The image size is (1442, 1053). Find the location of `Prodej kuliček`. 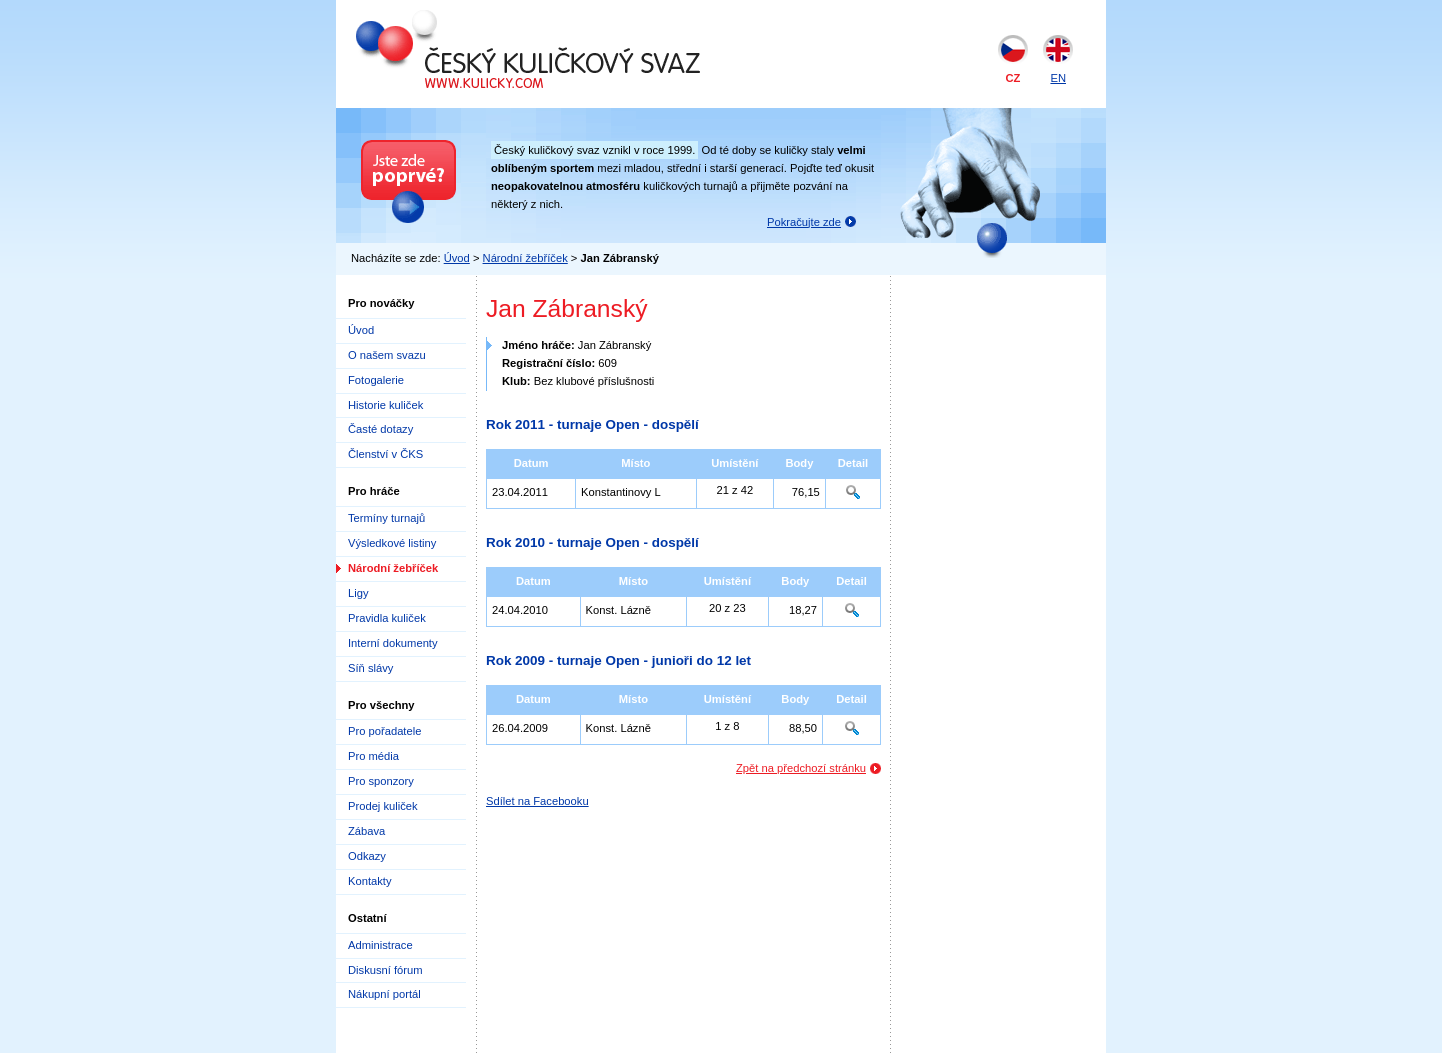

Prodej kuliček is located at coordinates (383, 806).